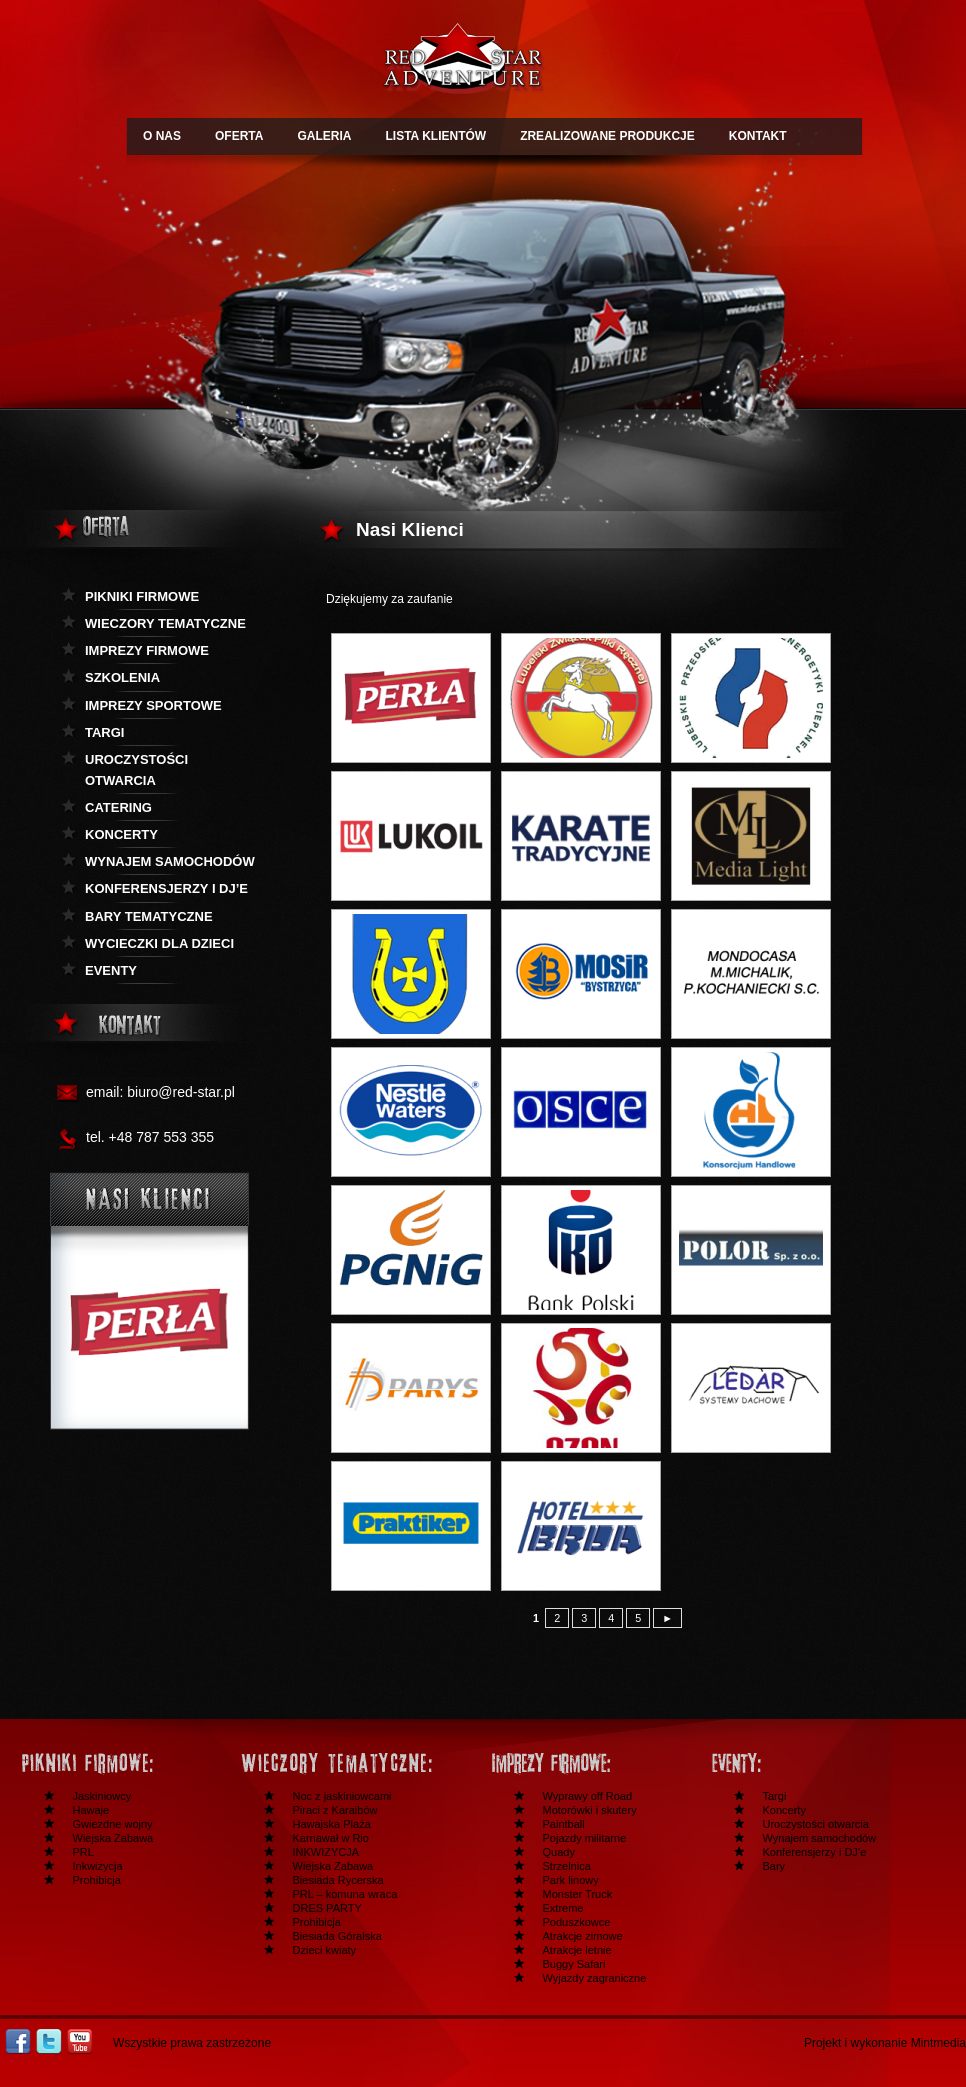 This screenshot has width=966, height=2087. What do you see at coordinates (342, 1796) in the screenshot?
I see `Noc z jaskiniowcami` at bounding box center [342, 1796].